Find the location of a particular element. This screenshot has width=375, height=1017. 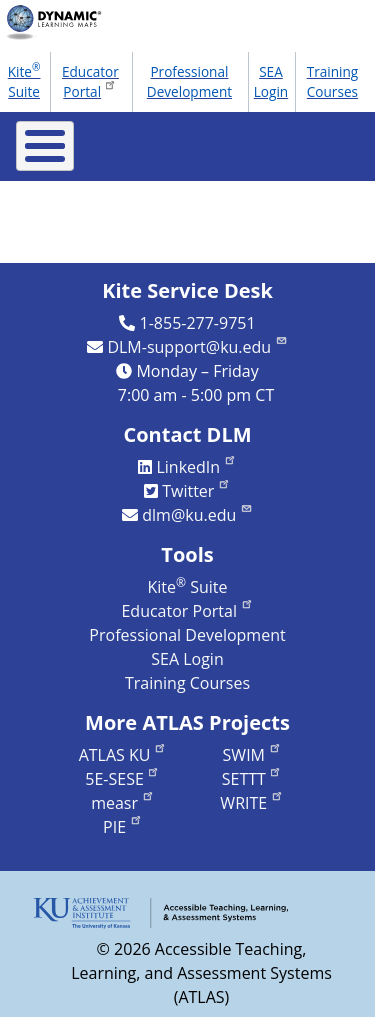

SWIM is located at coordinates (252, 755).